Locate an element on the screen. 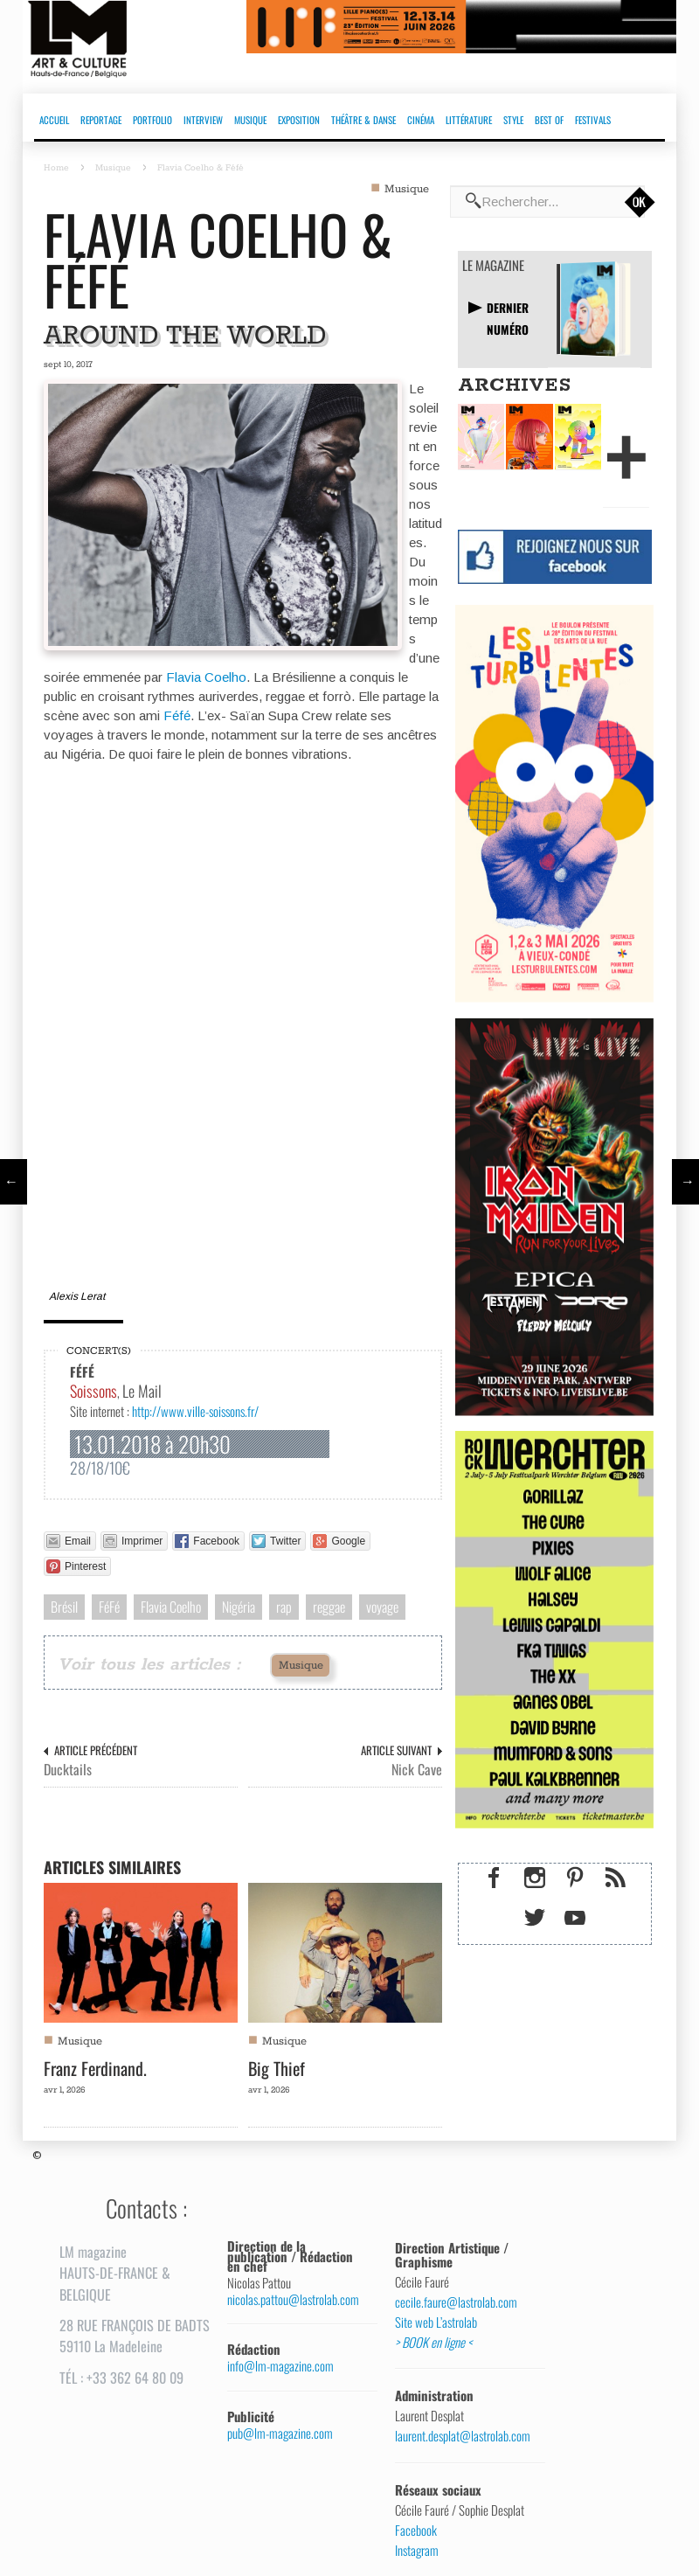  STYLE is located at coordinates (513, 120).